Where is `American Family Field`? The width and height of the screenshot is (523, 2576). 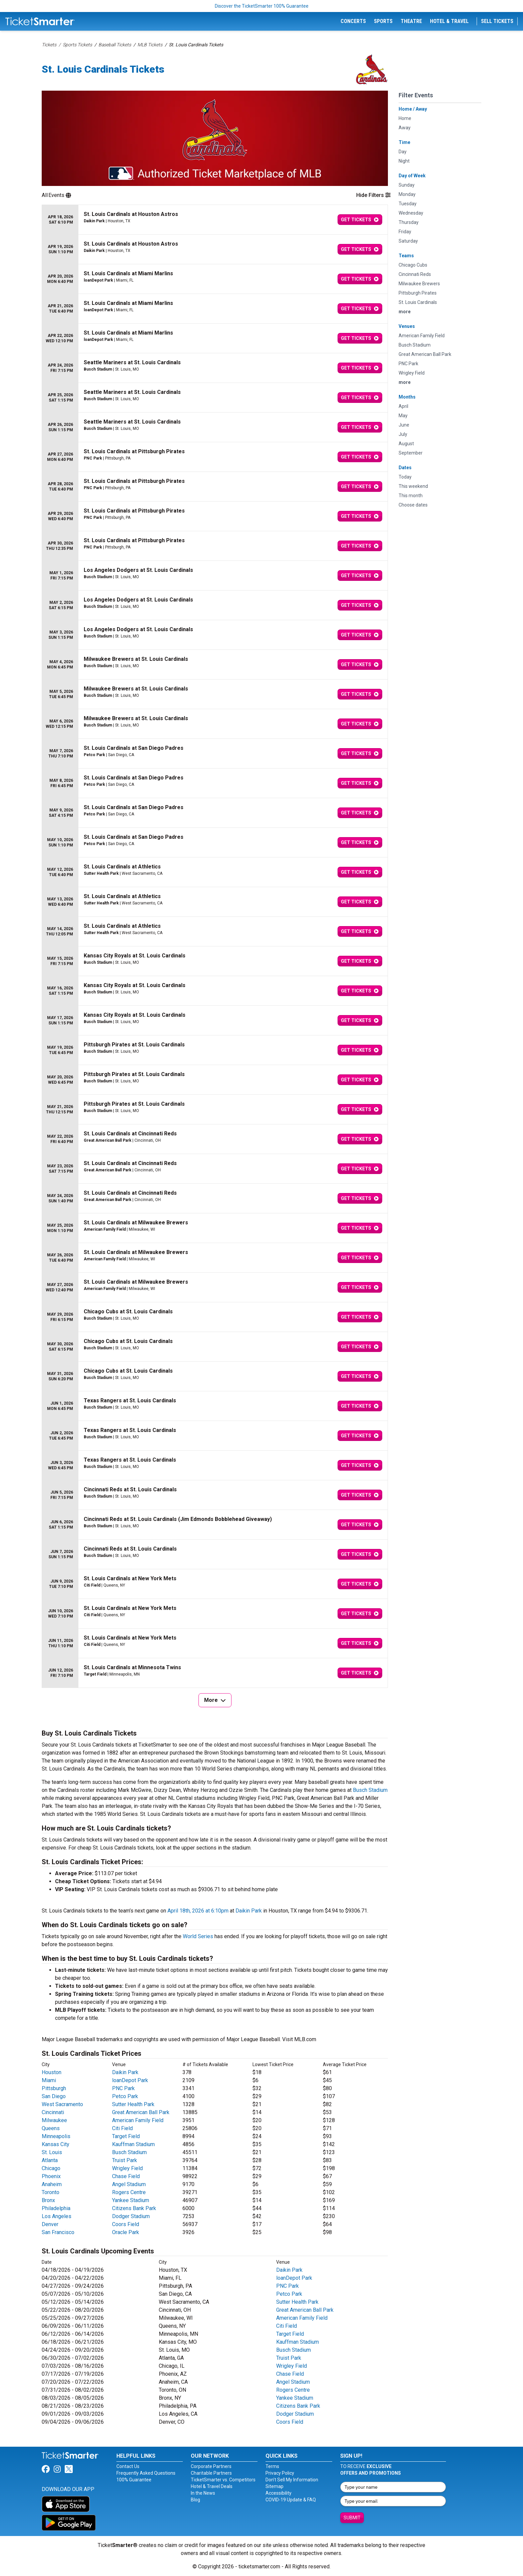
American Family Field is located at coordinates (137, 2120).